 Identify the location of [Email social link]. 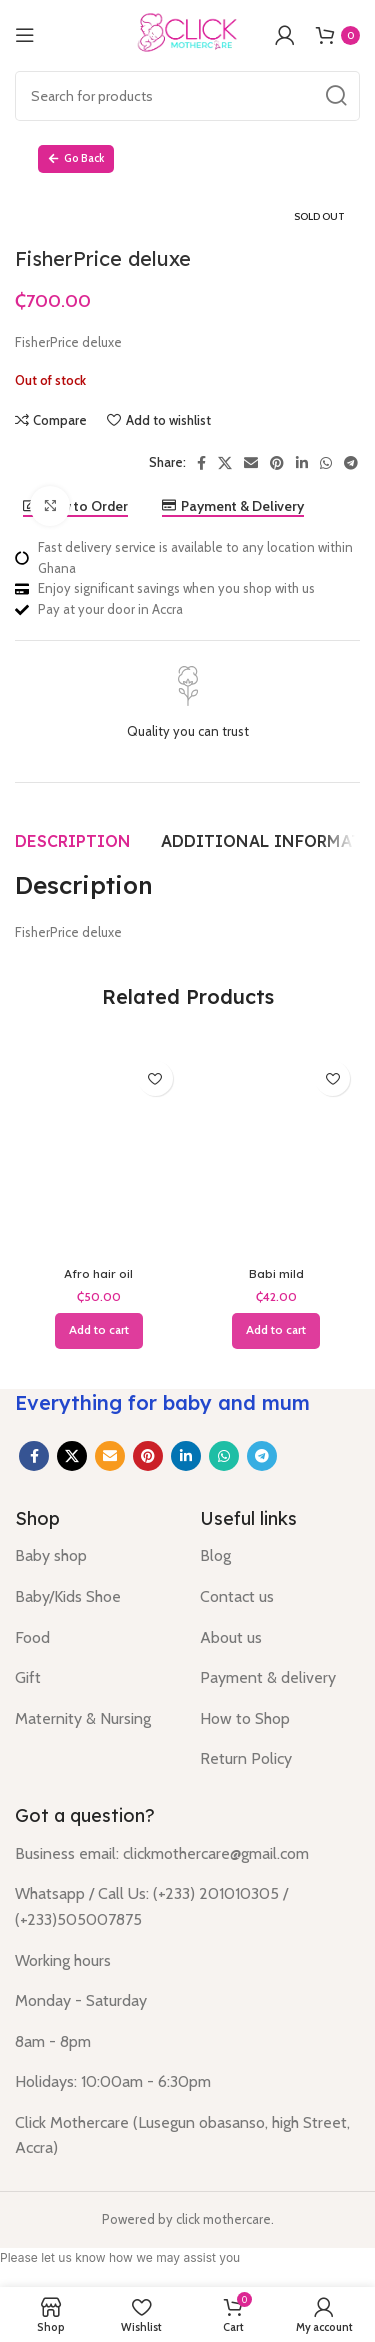
(110, 1456).